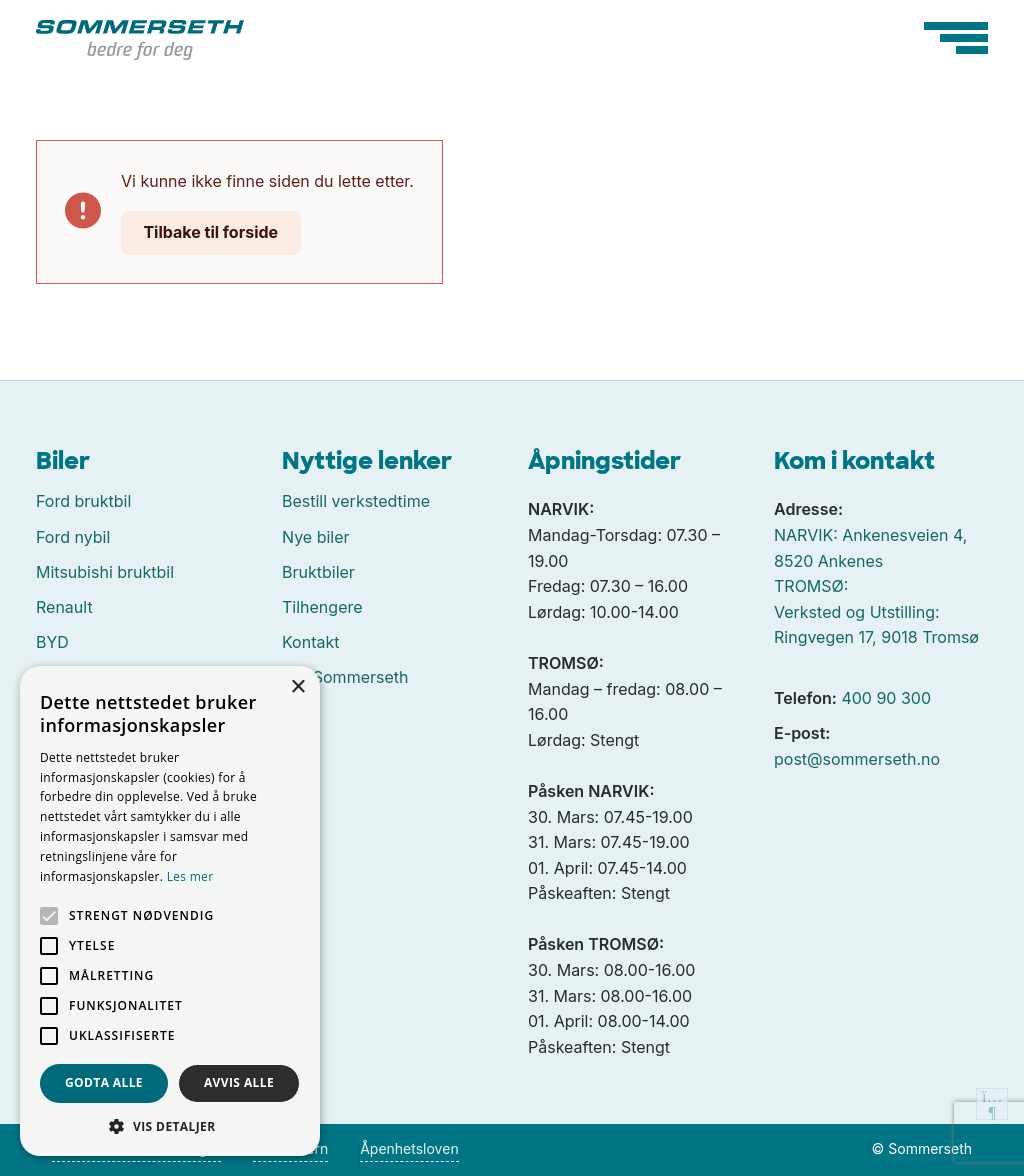 Image resolution: width=1024 pixels, height=1176 pixels. Describe the element at coordinates (104, 1082) in the screenshot. I see `Godta alle [button]` at that location.